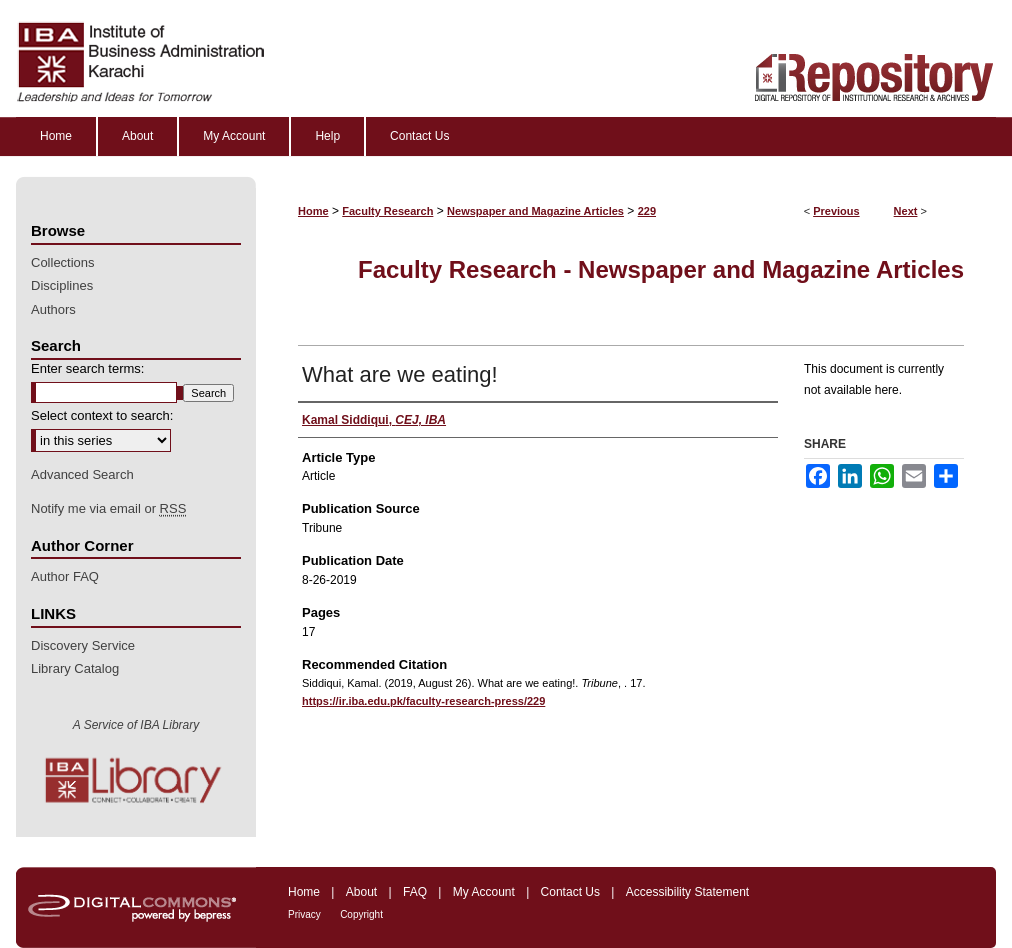 This screenshot has height=948, width=1012. Describe the element at coordinates (387, 211) in the screenshot. I see `Faculty Research` at that location.